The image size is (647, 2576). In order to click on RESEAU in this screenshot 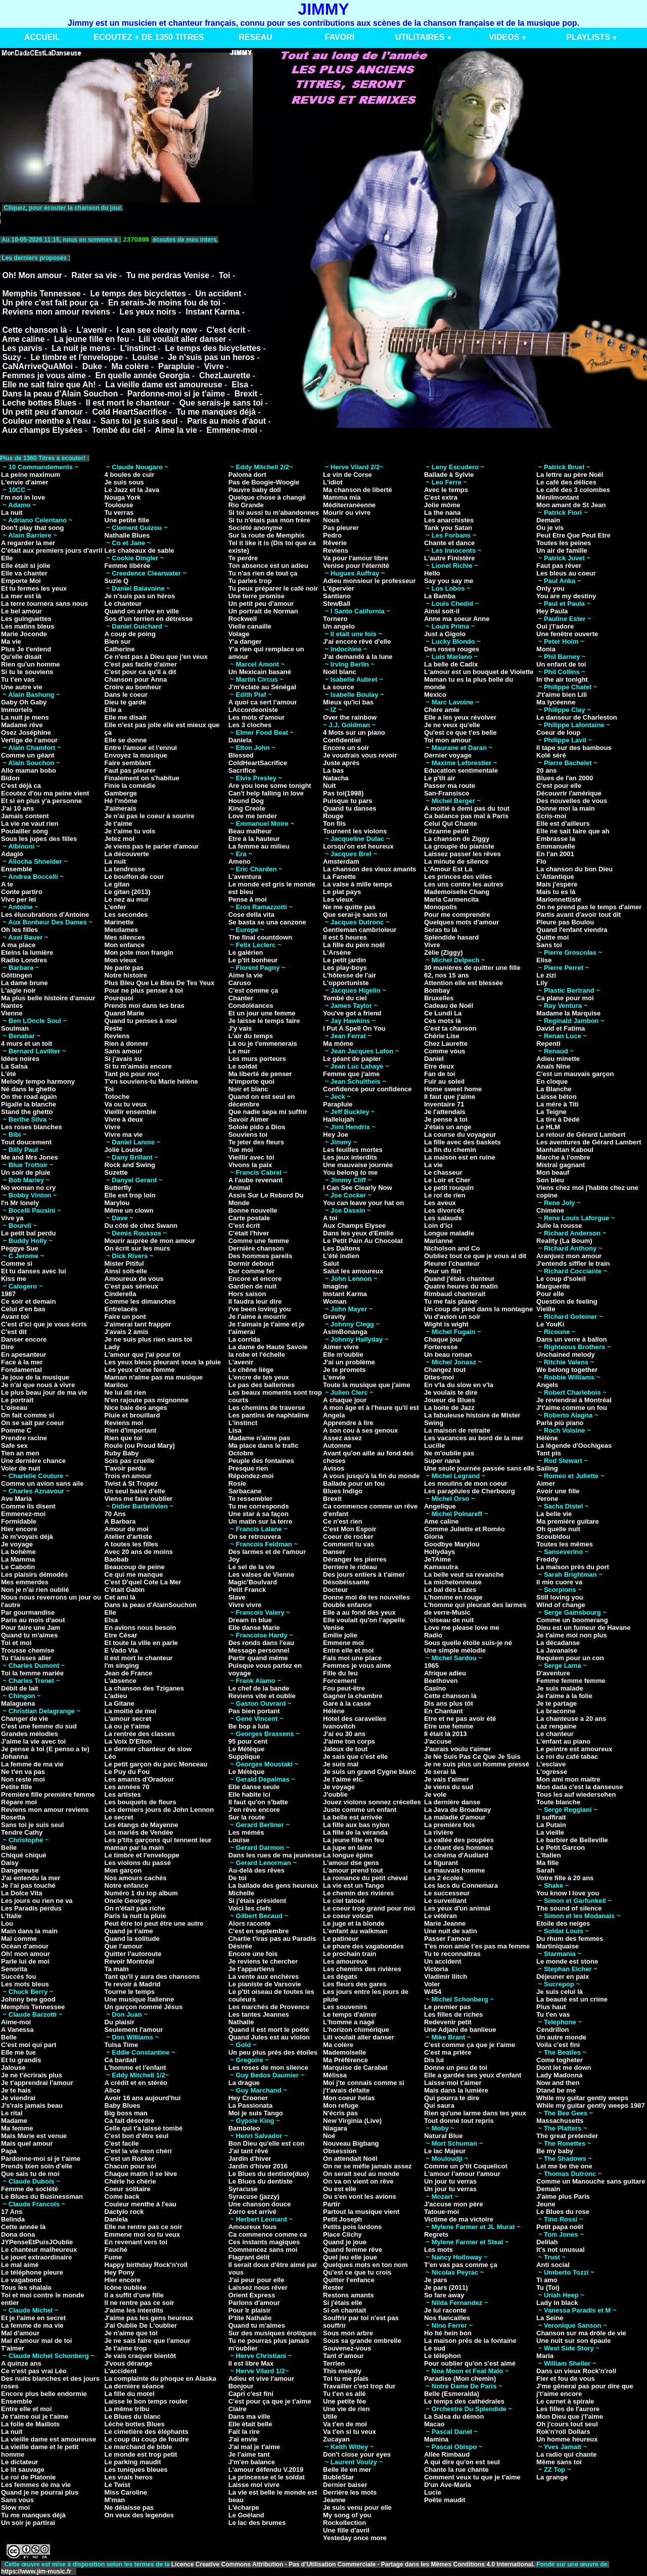, I will do `click(255, 37)`.